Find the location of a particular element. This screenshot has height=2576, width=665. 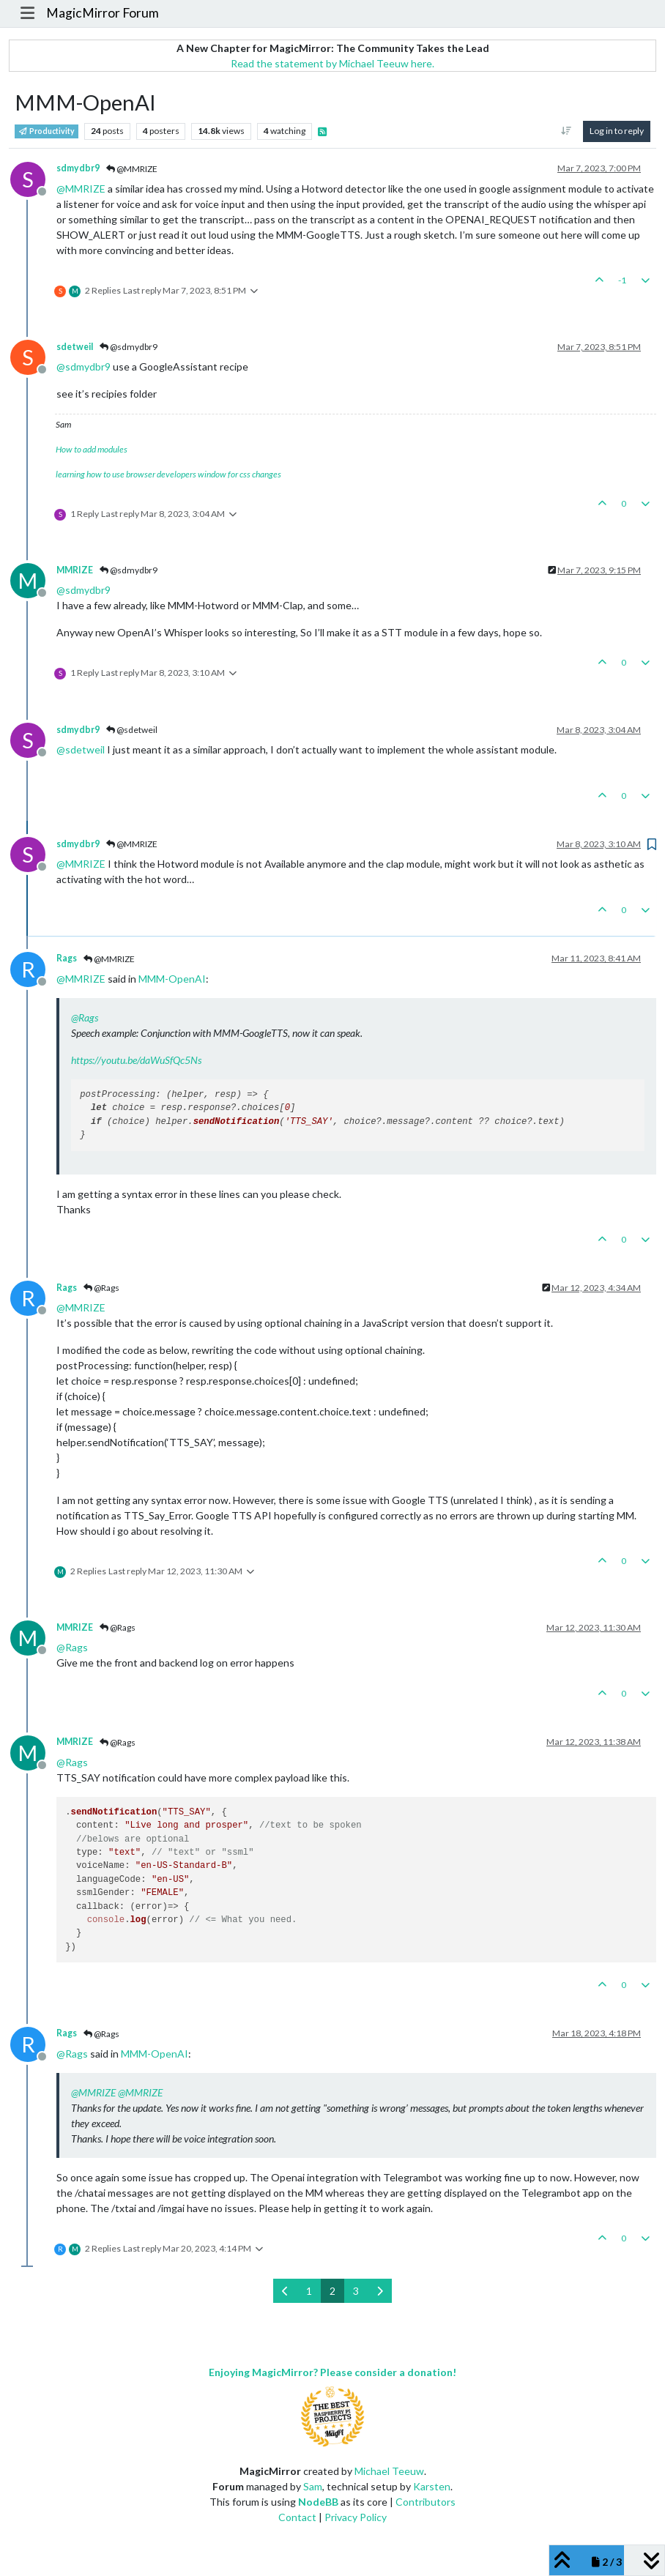

@ [Profile: sdmydbr9] is located at coordinates (83, 366).